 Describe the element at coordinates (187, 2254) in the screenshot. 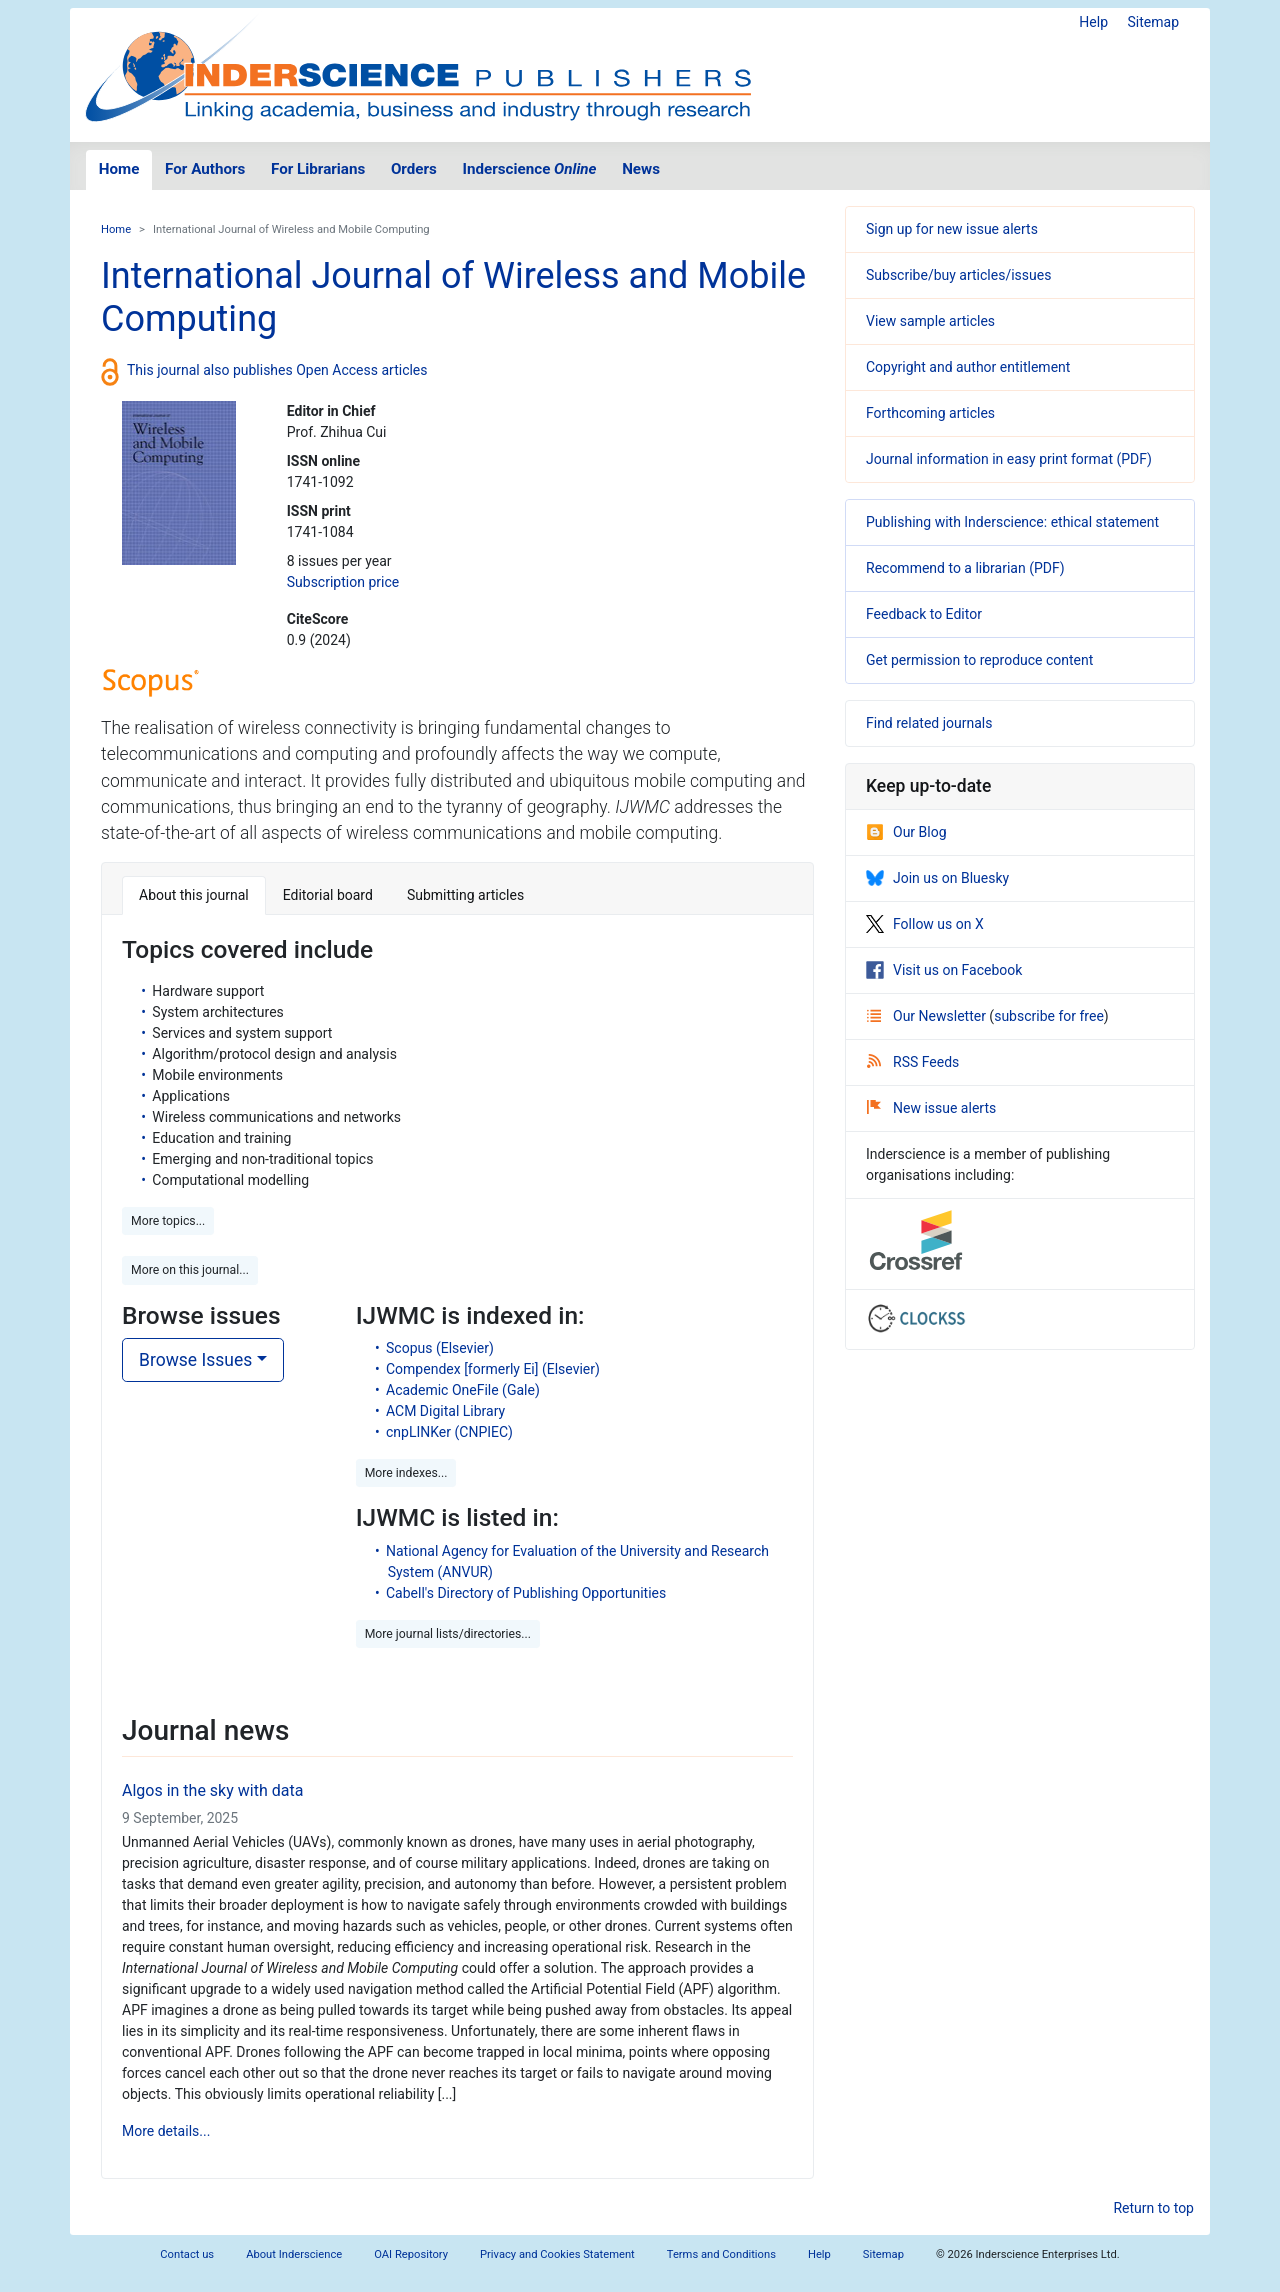

I see `Contact us` at that location.